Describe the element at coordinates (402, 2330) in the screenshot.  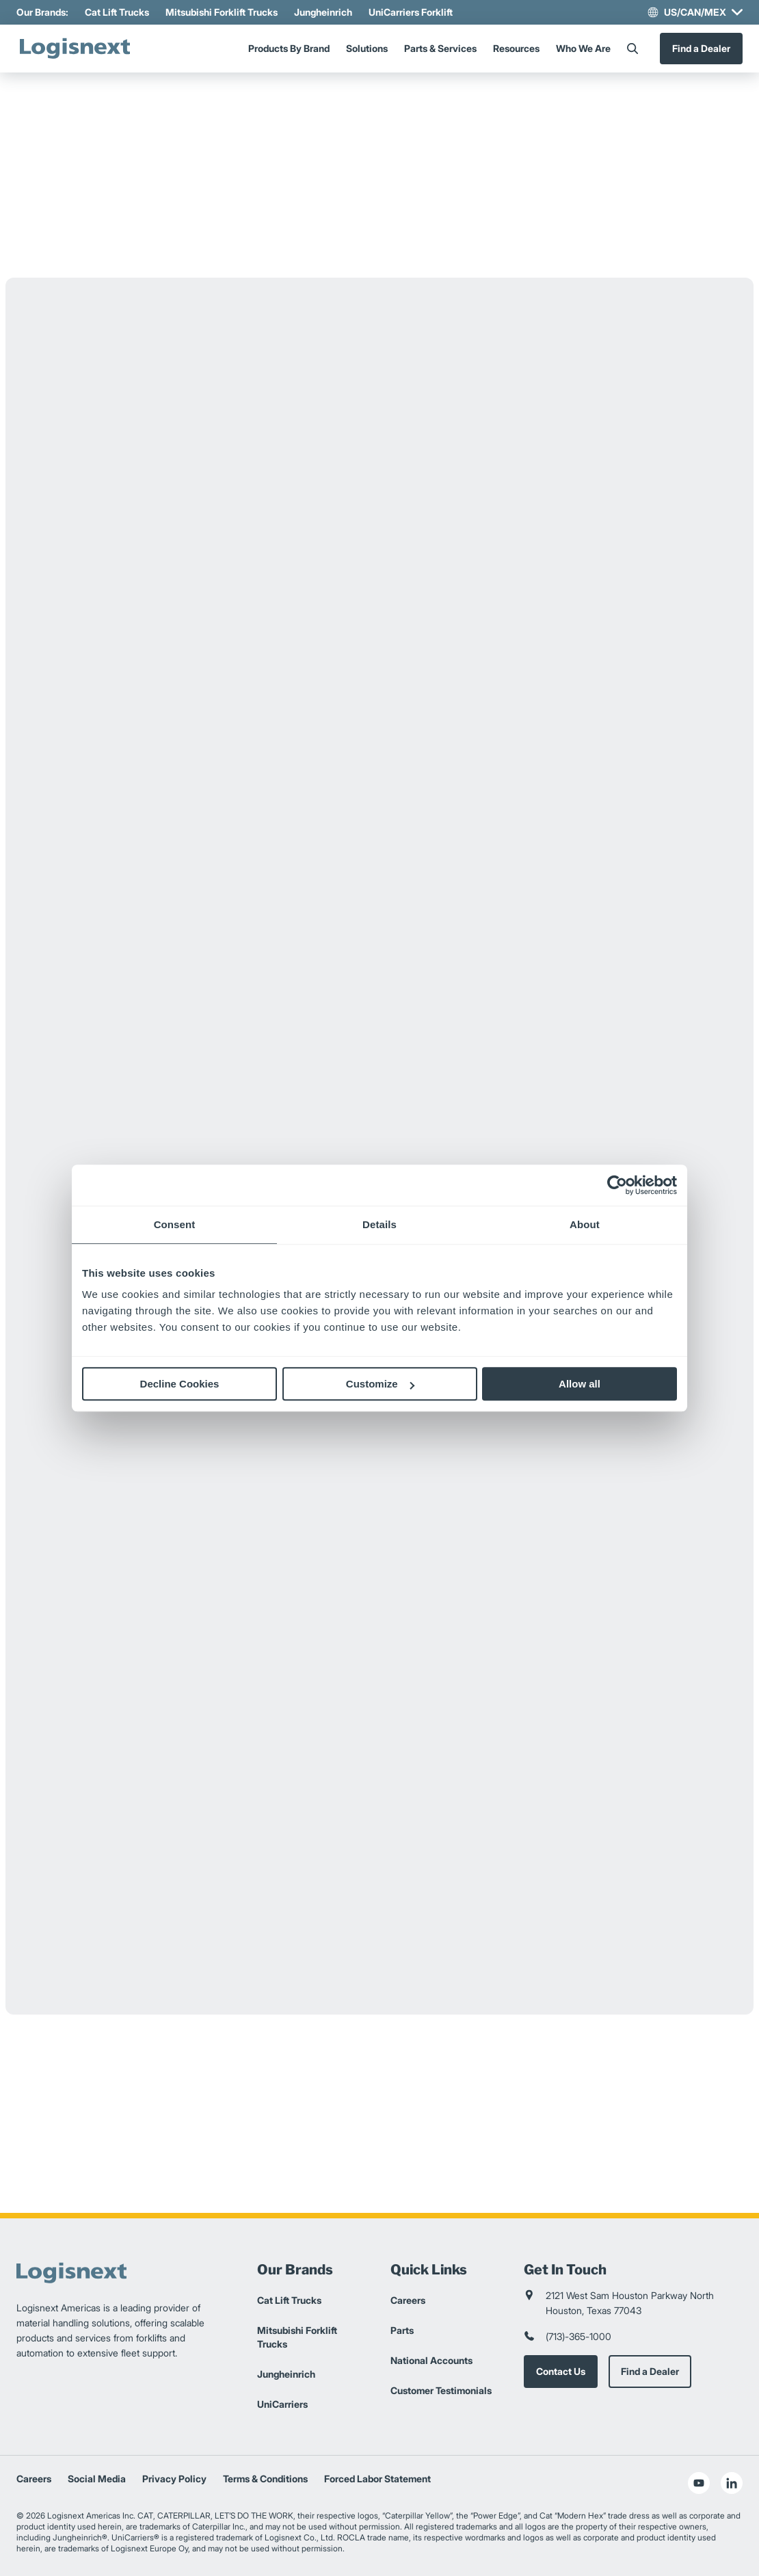
I see `Parts` at that location.